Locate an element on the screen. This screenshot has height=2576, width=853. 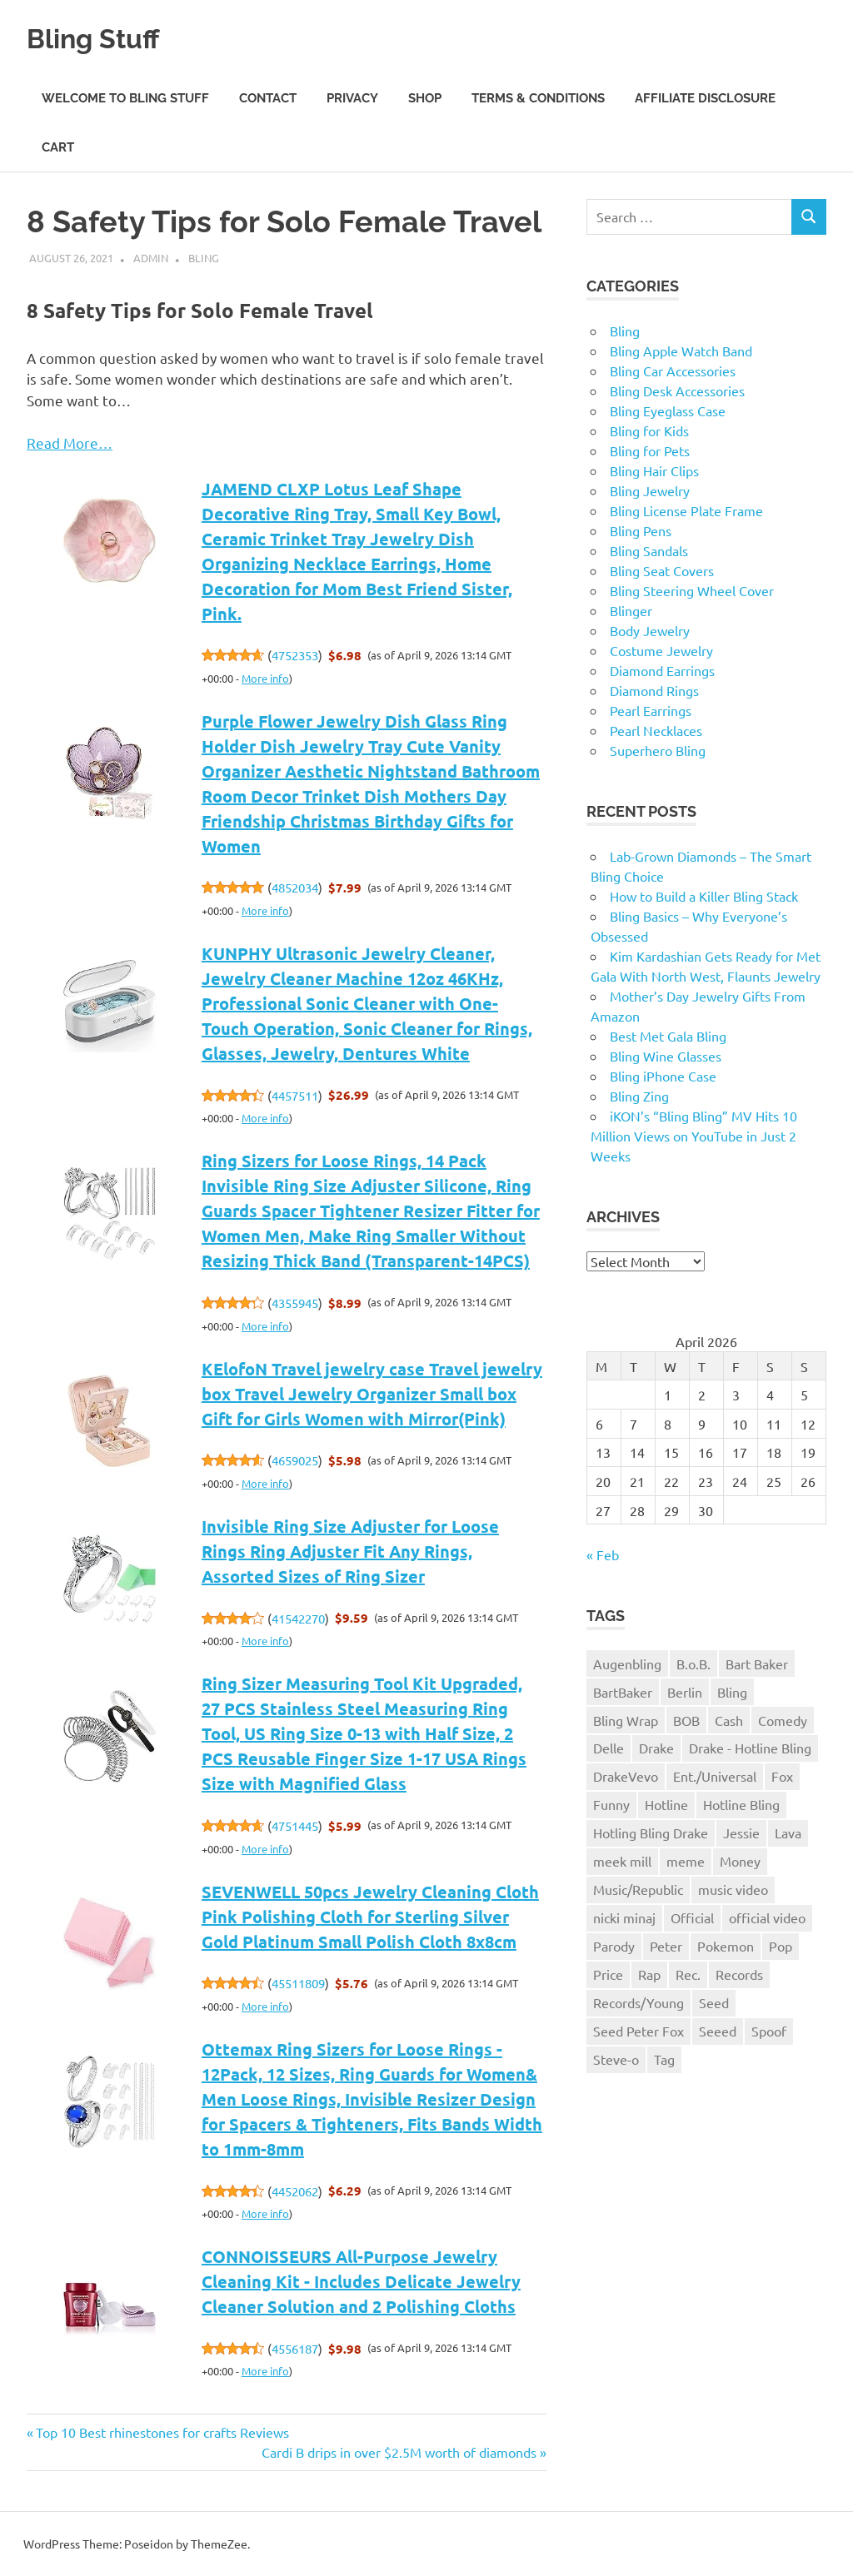
Jessie [Jessie (1 item)] is located at coordinates (741, 1832).